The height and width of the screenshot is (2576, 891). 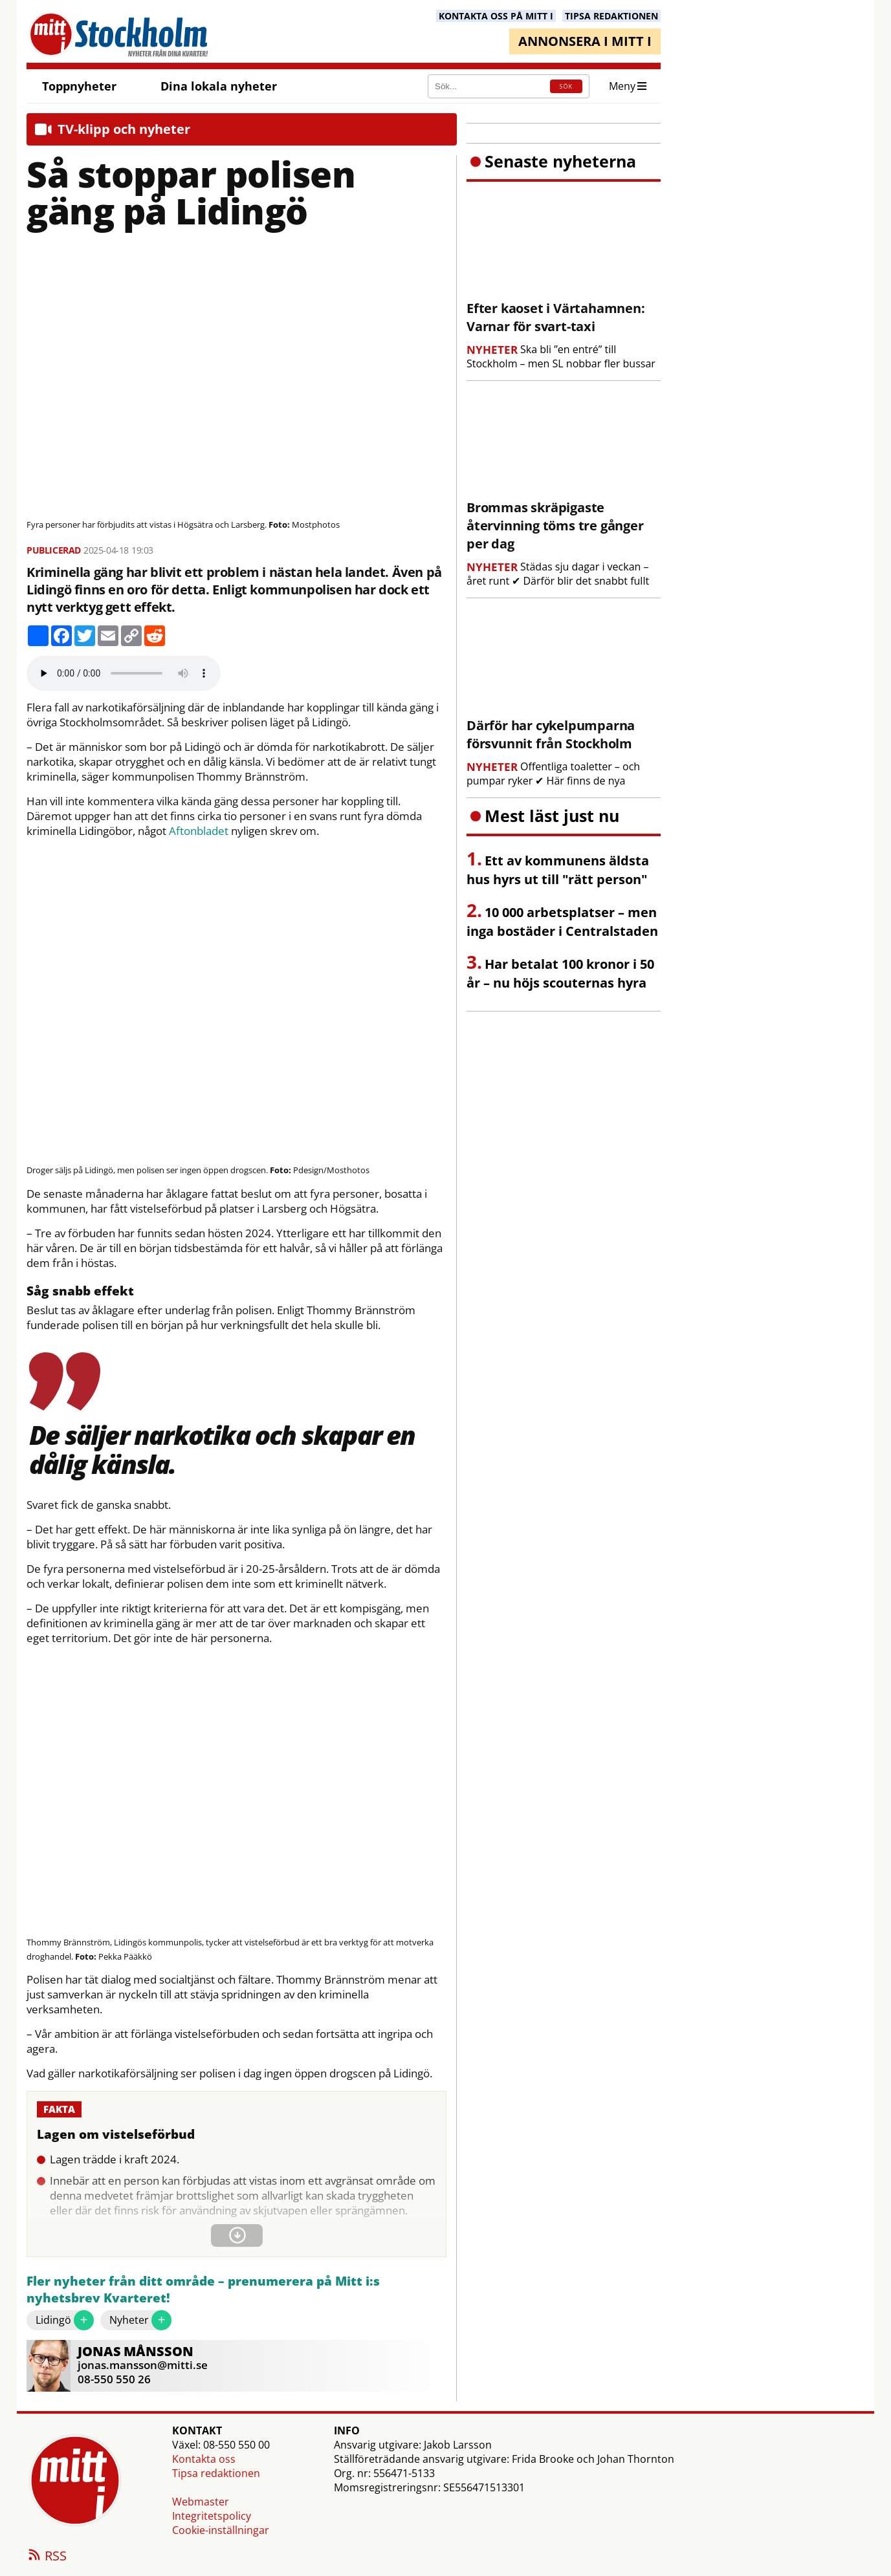 I want to click on Kontakta oss, so click(x=204, y=2459).